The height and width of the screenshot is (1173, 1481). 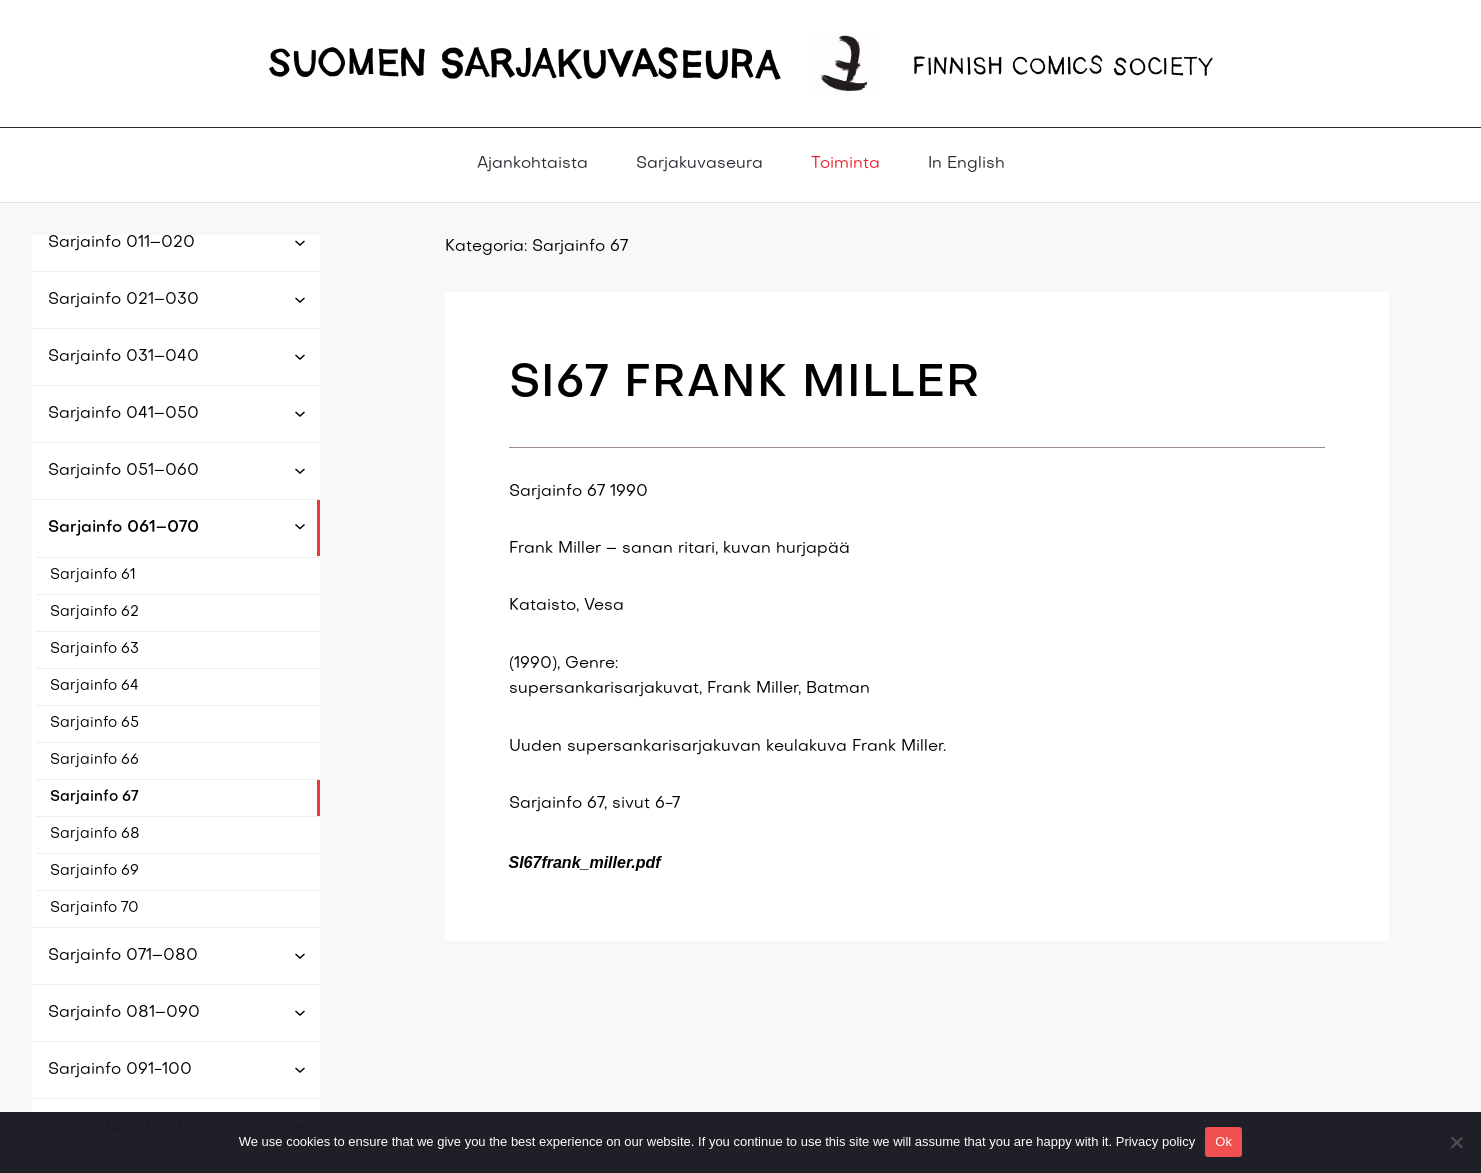 What do you see at coordinates (585, 862) in the screenshot?
I see `SI67frank_miller.pdf` at bounding box center [585, 862].